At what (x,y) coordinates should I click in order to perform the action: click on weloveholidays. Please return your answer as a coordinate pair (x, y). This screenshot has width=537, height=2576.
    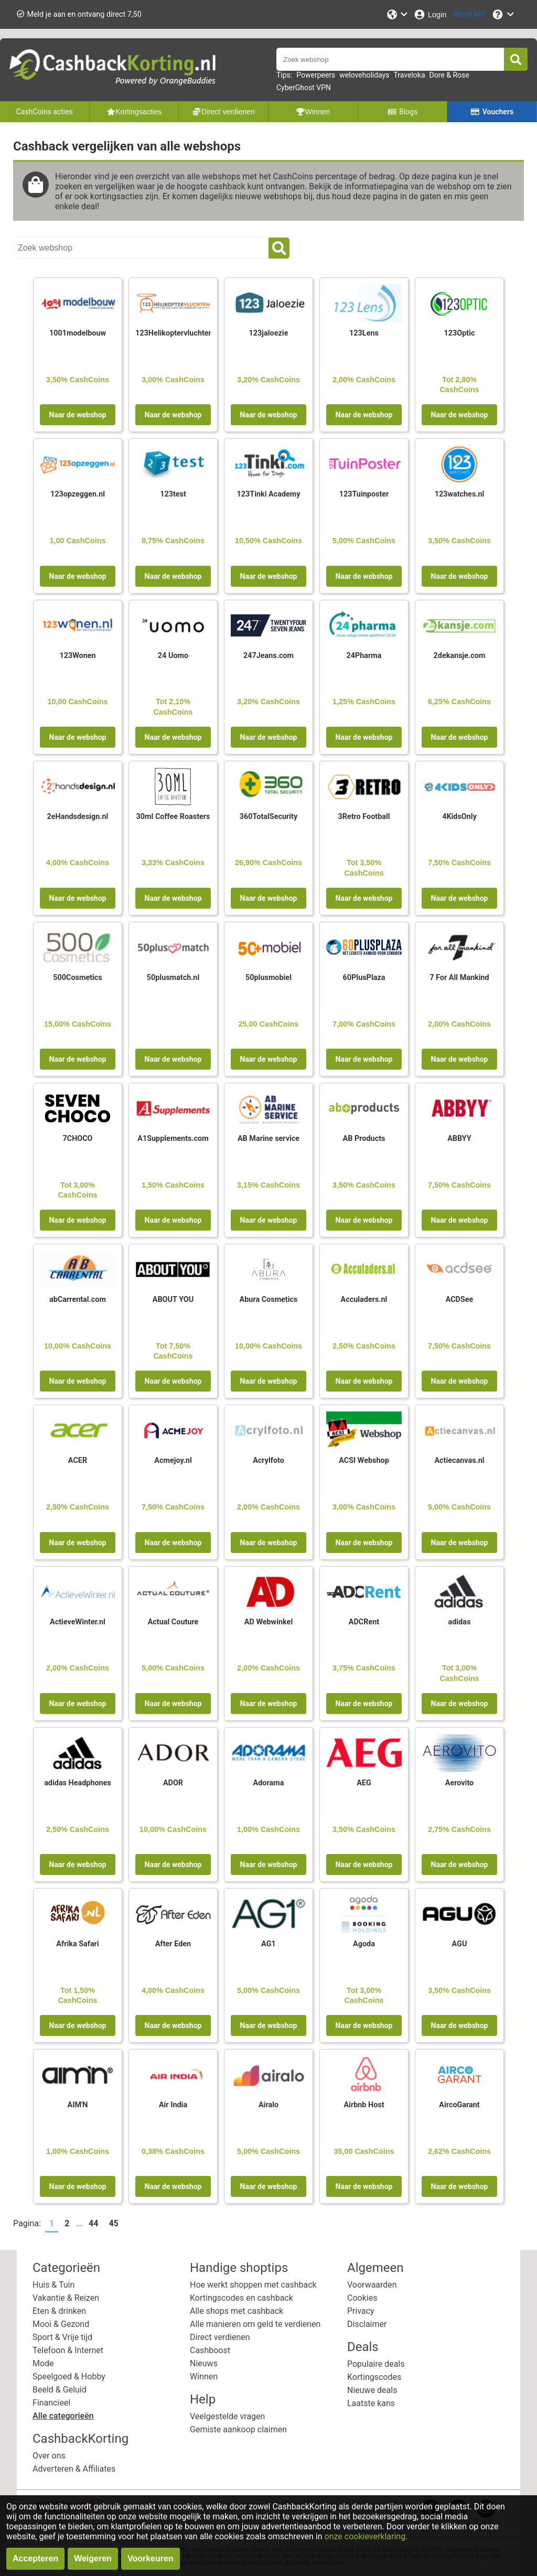
    Looking at the image, I should click on (364, 75).